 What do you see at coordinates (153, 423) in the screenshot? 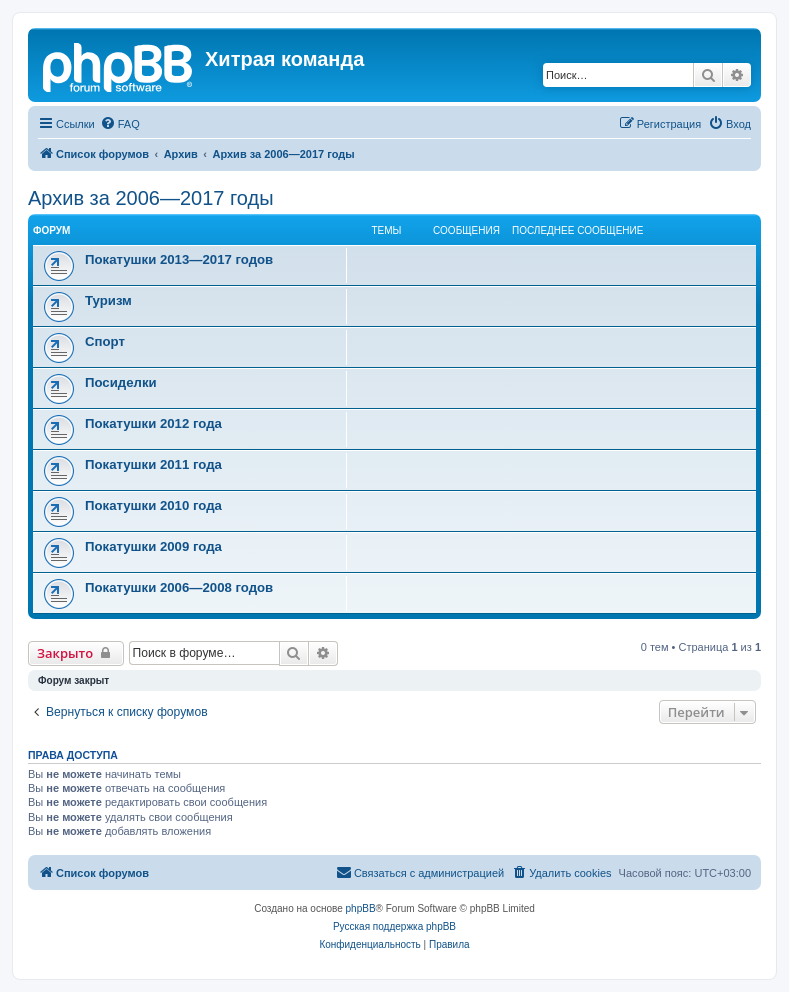
I see `Покатушки 2012 года` at bounding box center [153, 423].